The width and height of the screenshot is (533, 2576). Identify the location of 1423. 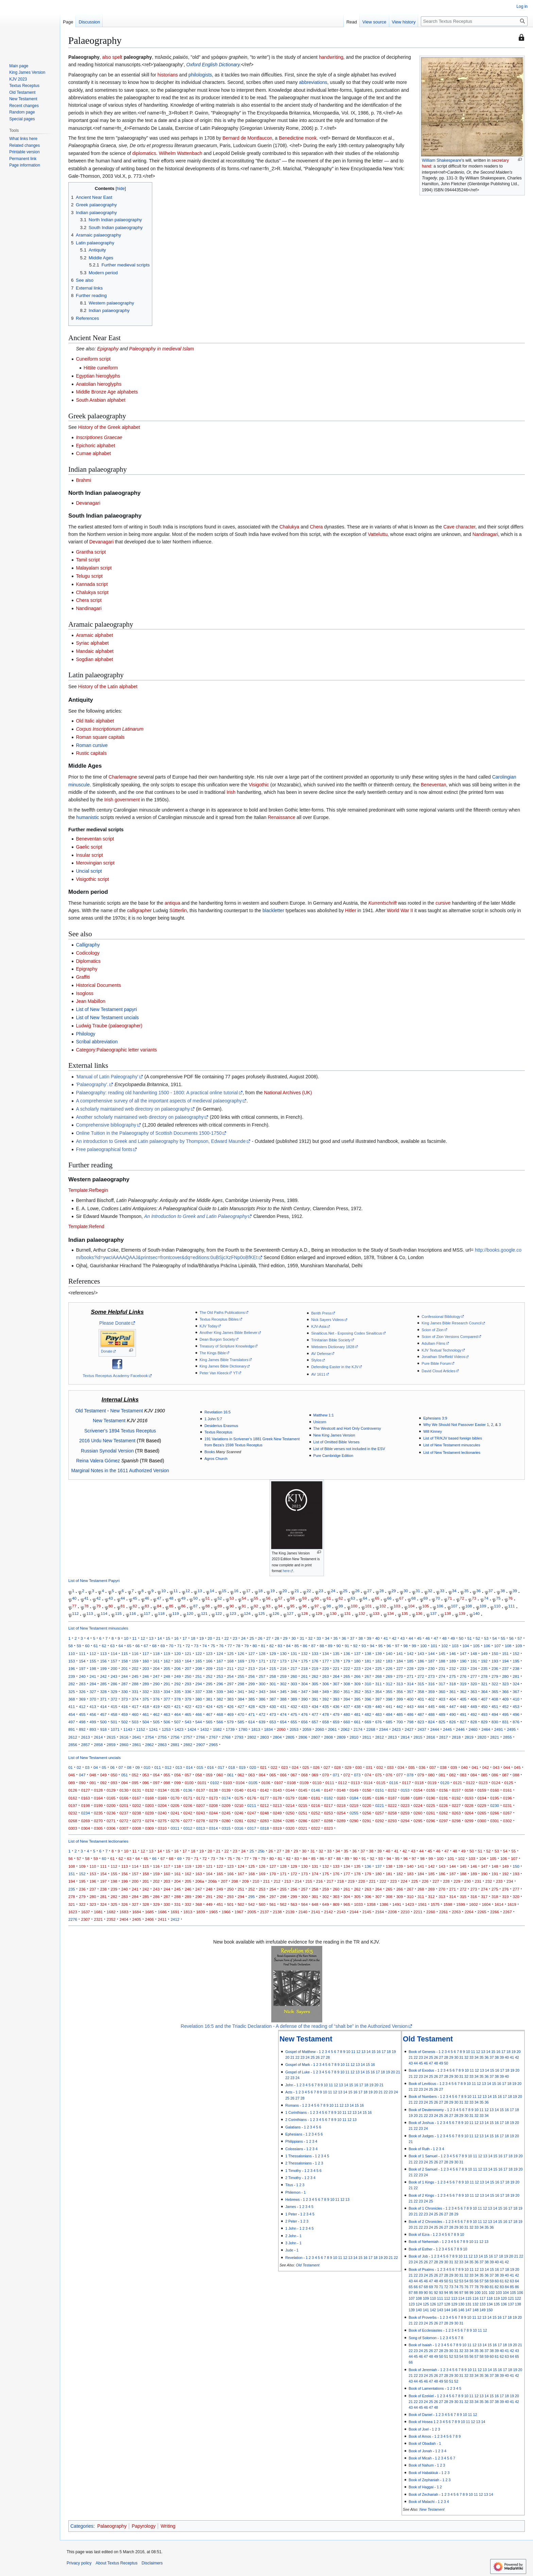
(179, 1729).